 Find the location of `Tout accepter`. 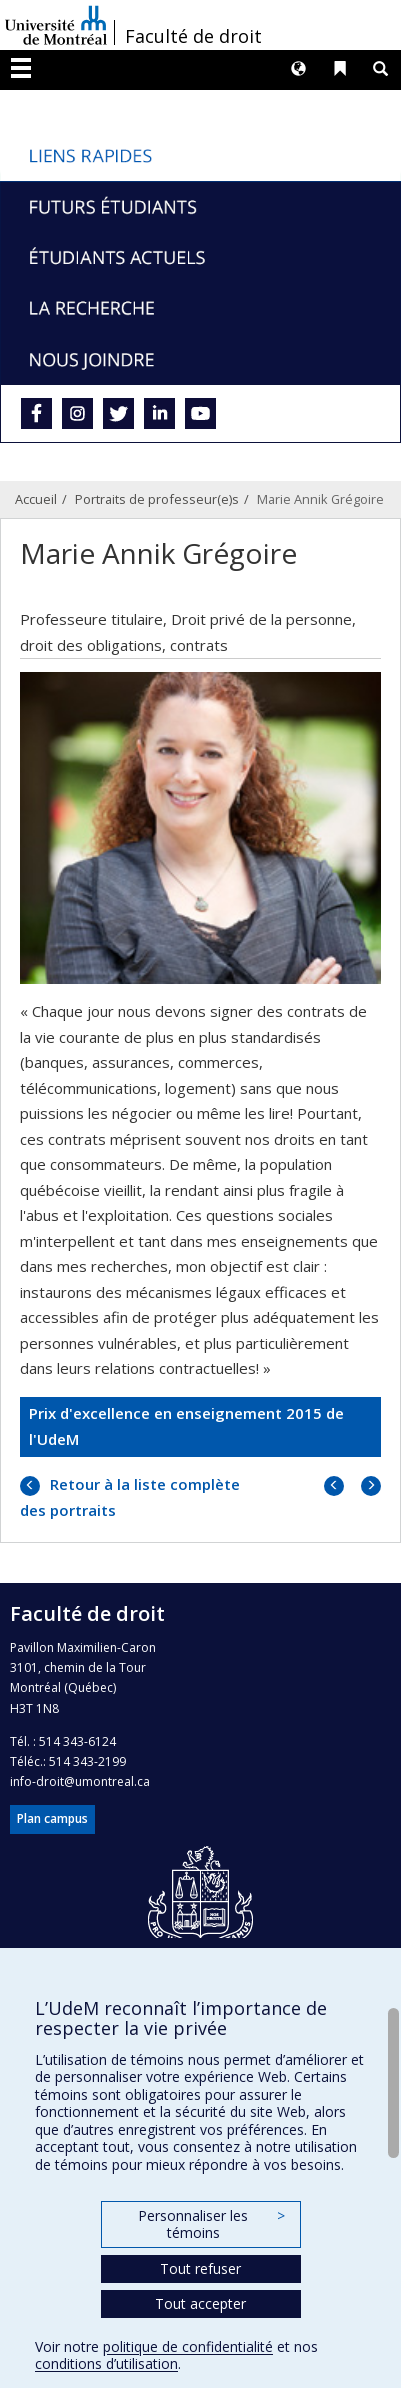

Tout accepter is located at coordinates (200, 2303).